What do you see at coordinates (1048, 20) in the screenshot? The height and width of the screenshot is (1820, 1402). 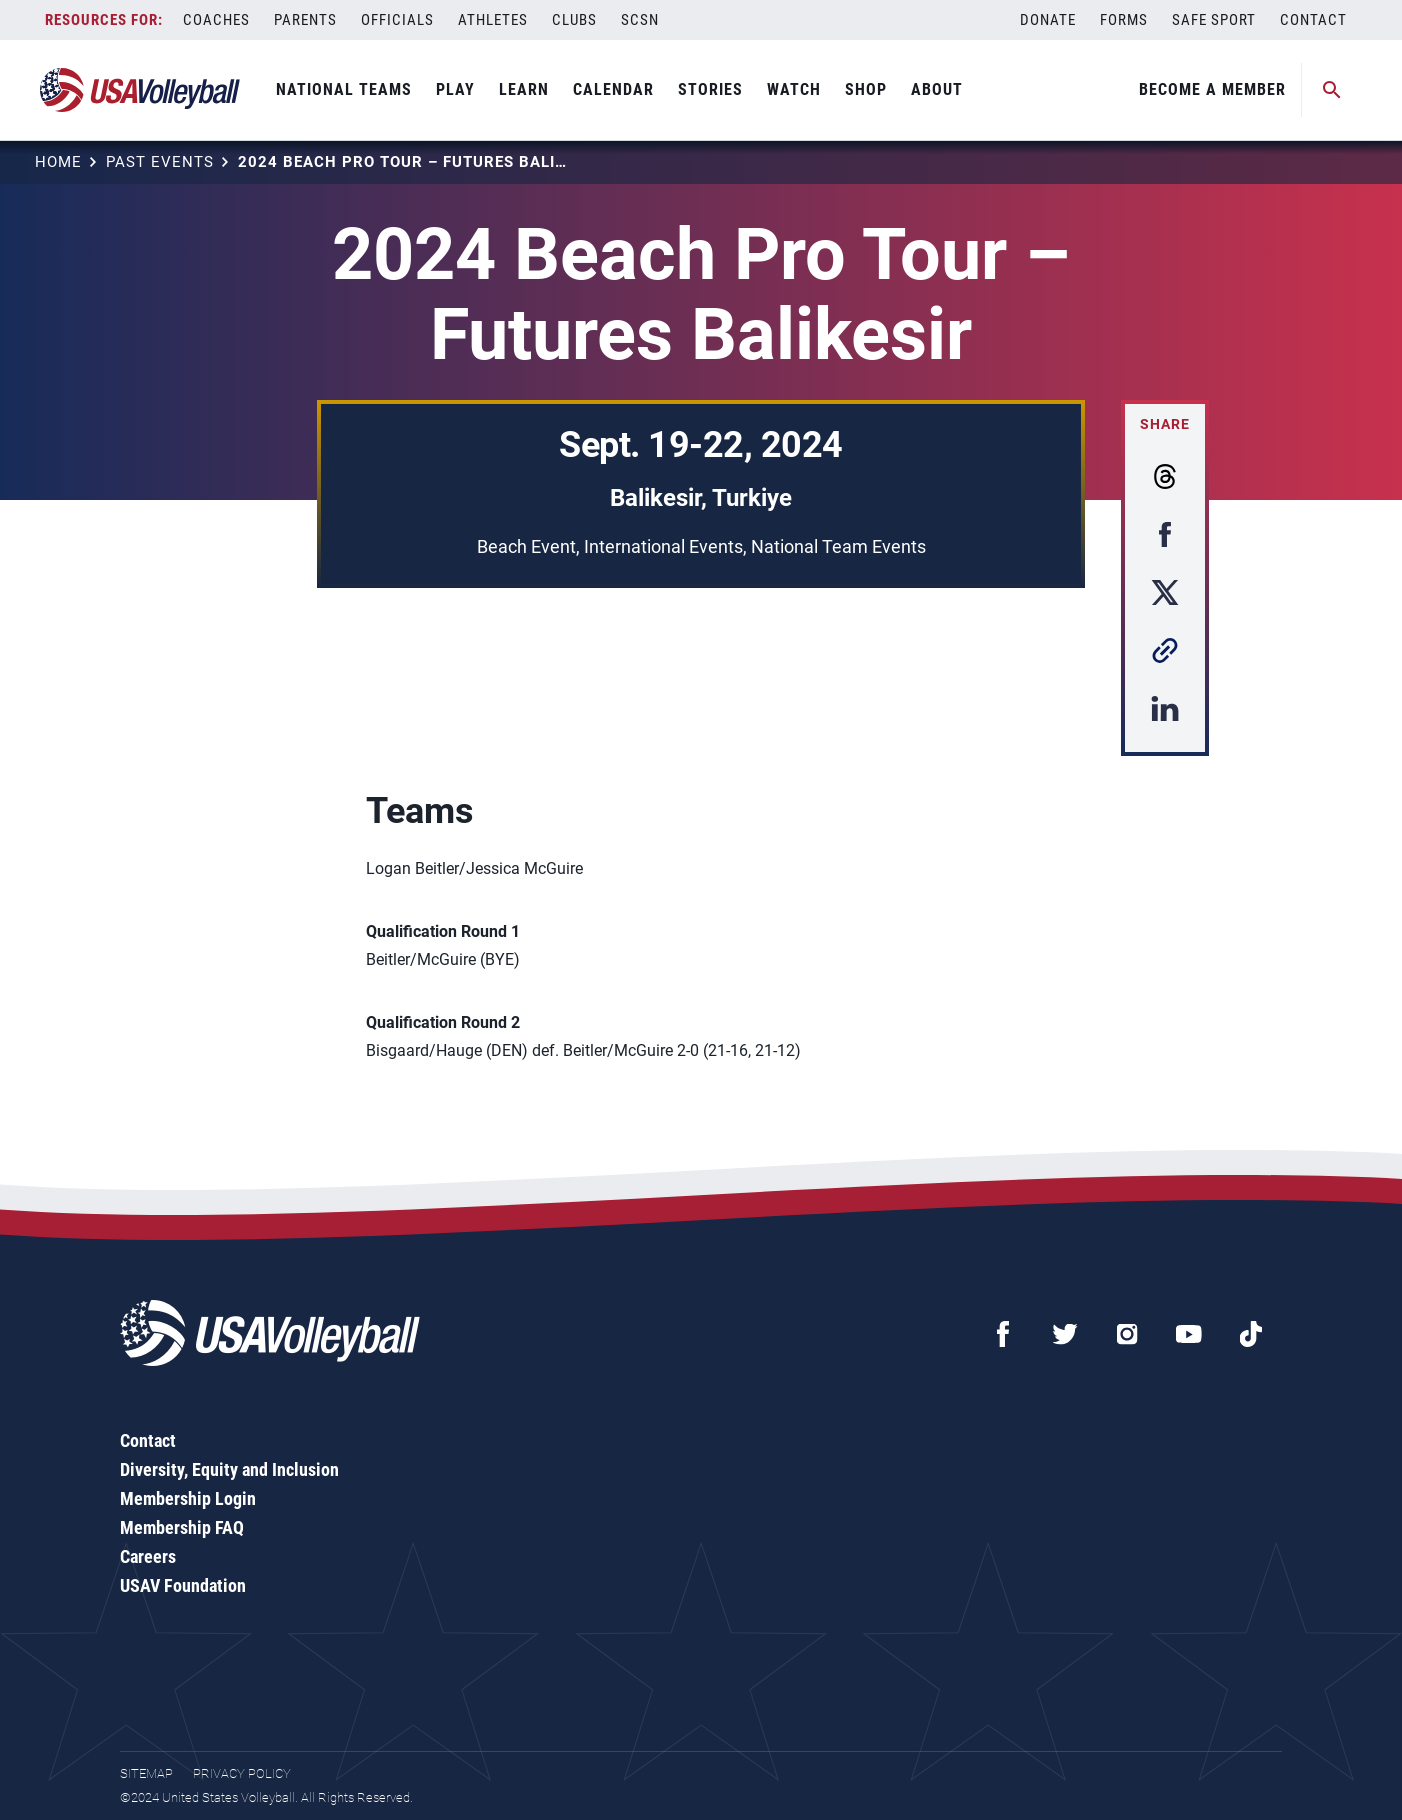 I see `Donate` at bounding box center [1048, 20].